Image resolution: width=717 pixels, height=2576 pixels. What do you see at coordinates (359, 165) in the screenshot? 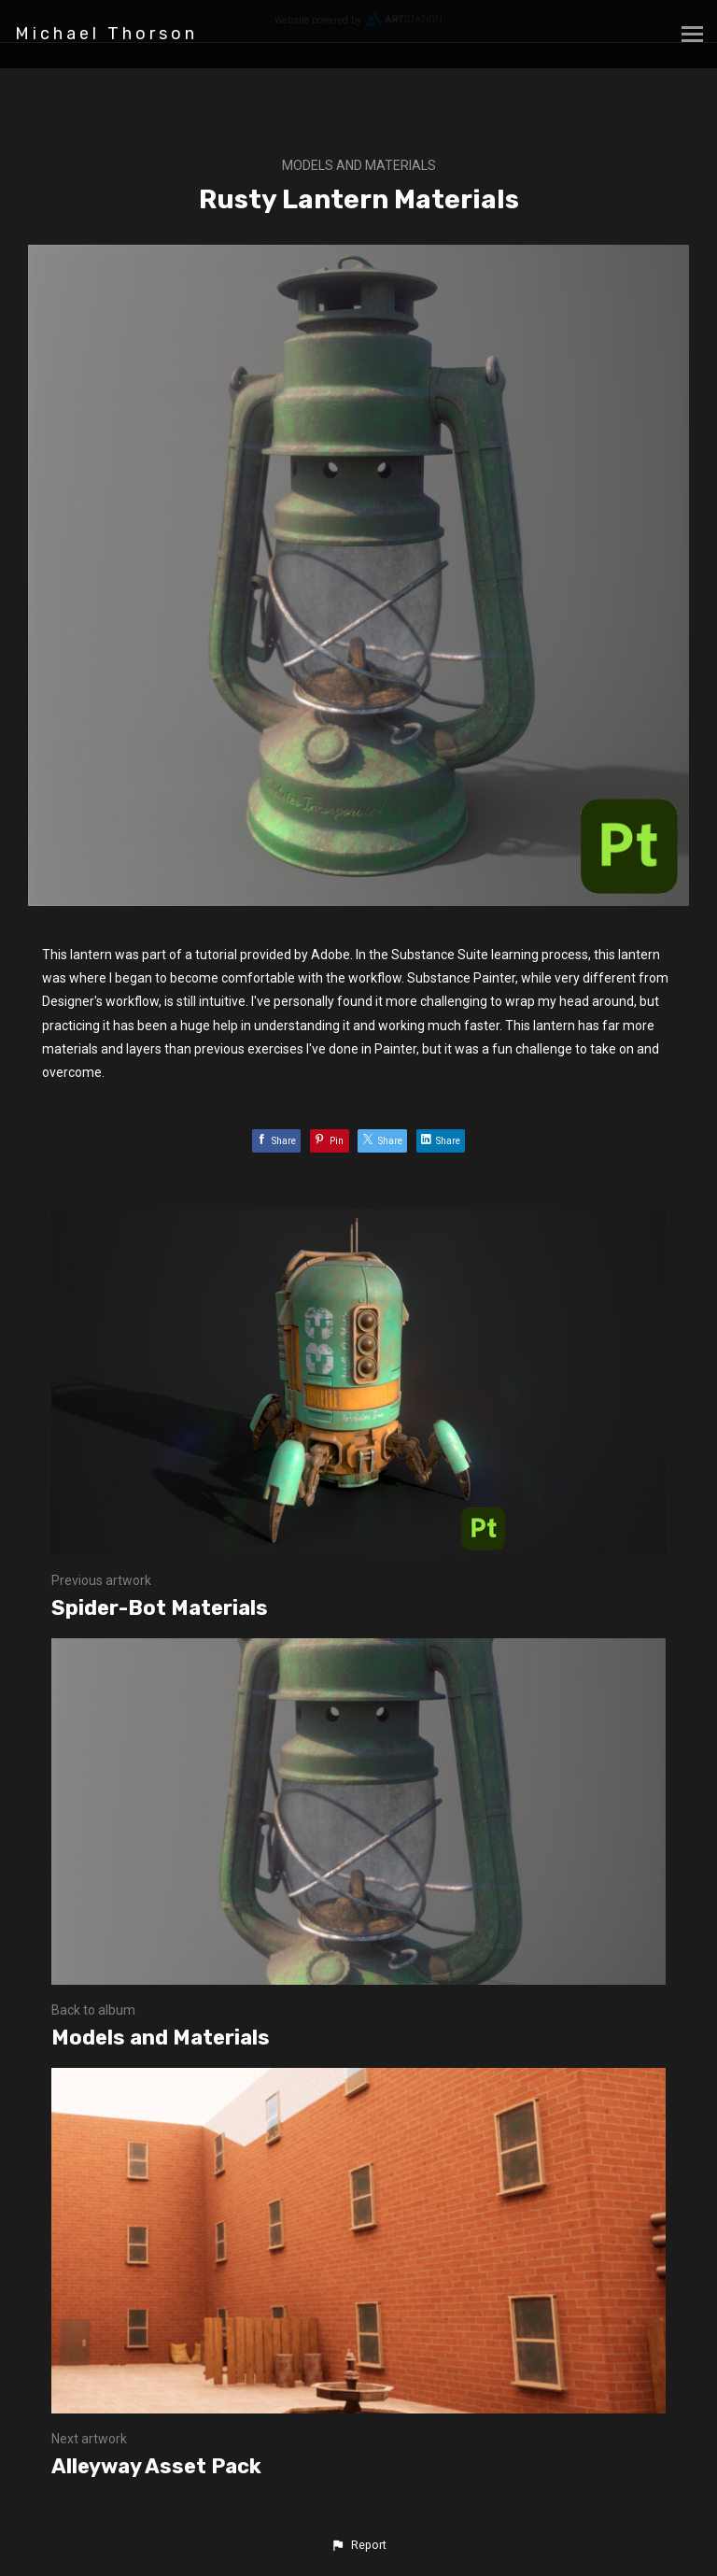
I see `Models and Materials` at bounding box center [359, 165].